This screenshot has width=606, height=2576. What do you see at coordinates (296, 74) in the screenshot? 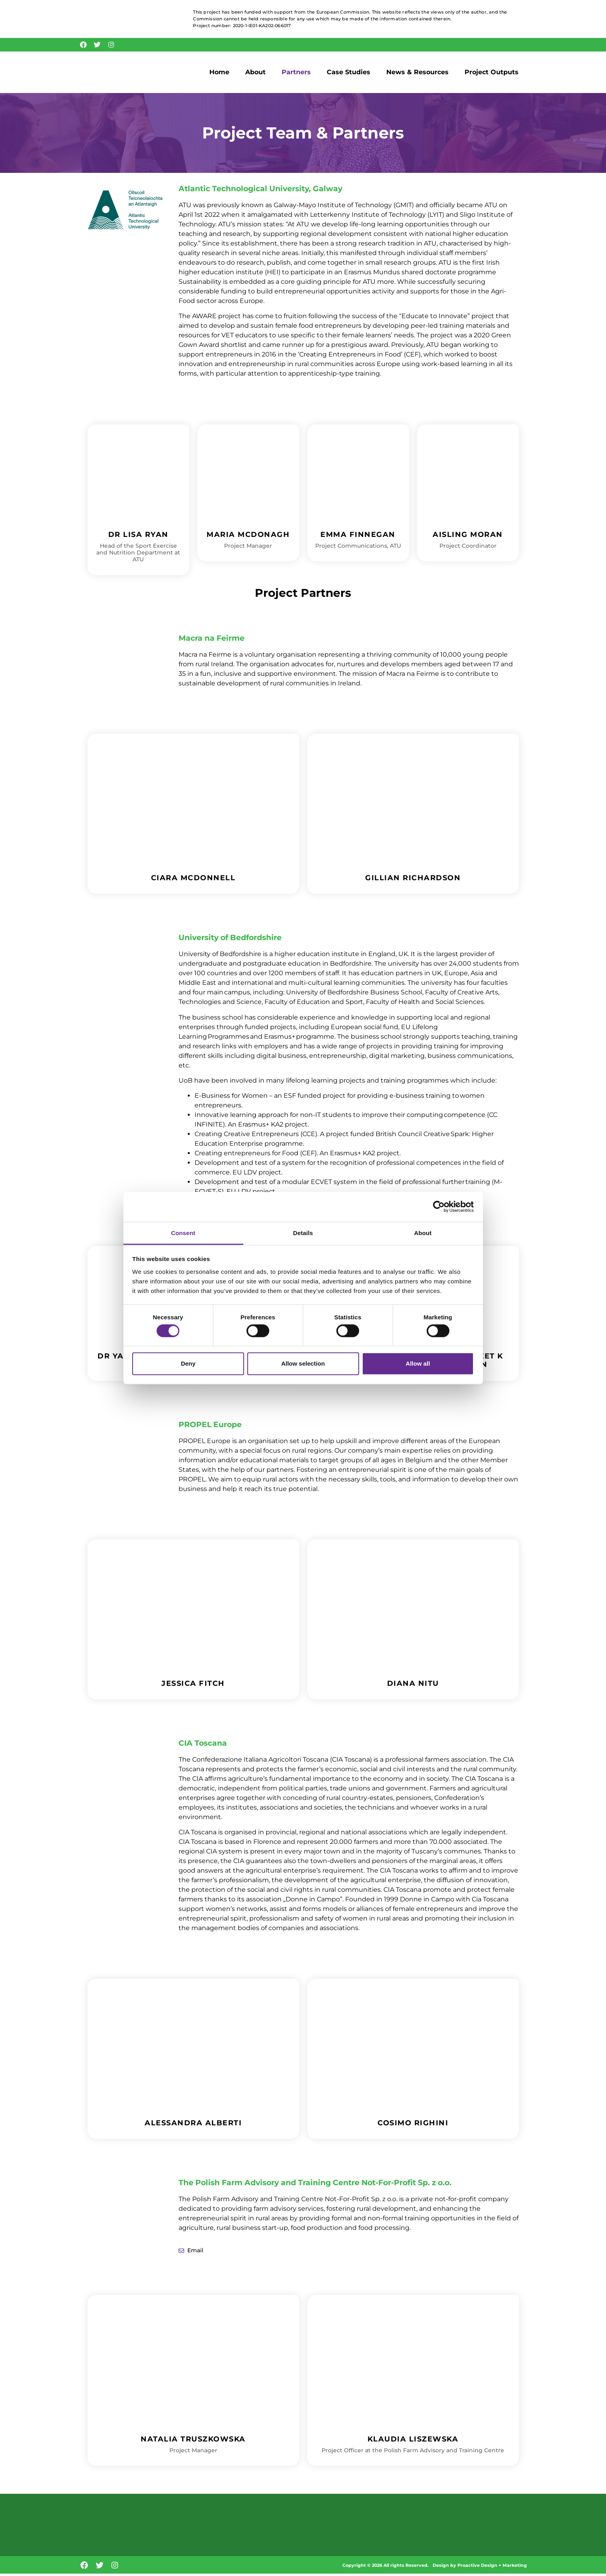
I see `Partners` at bounding box center [296, 74].